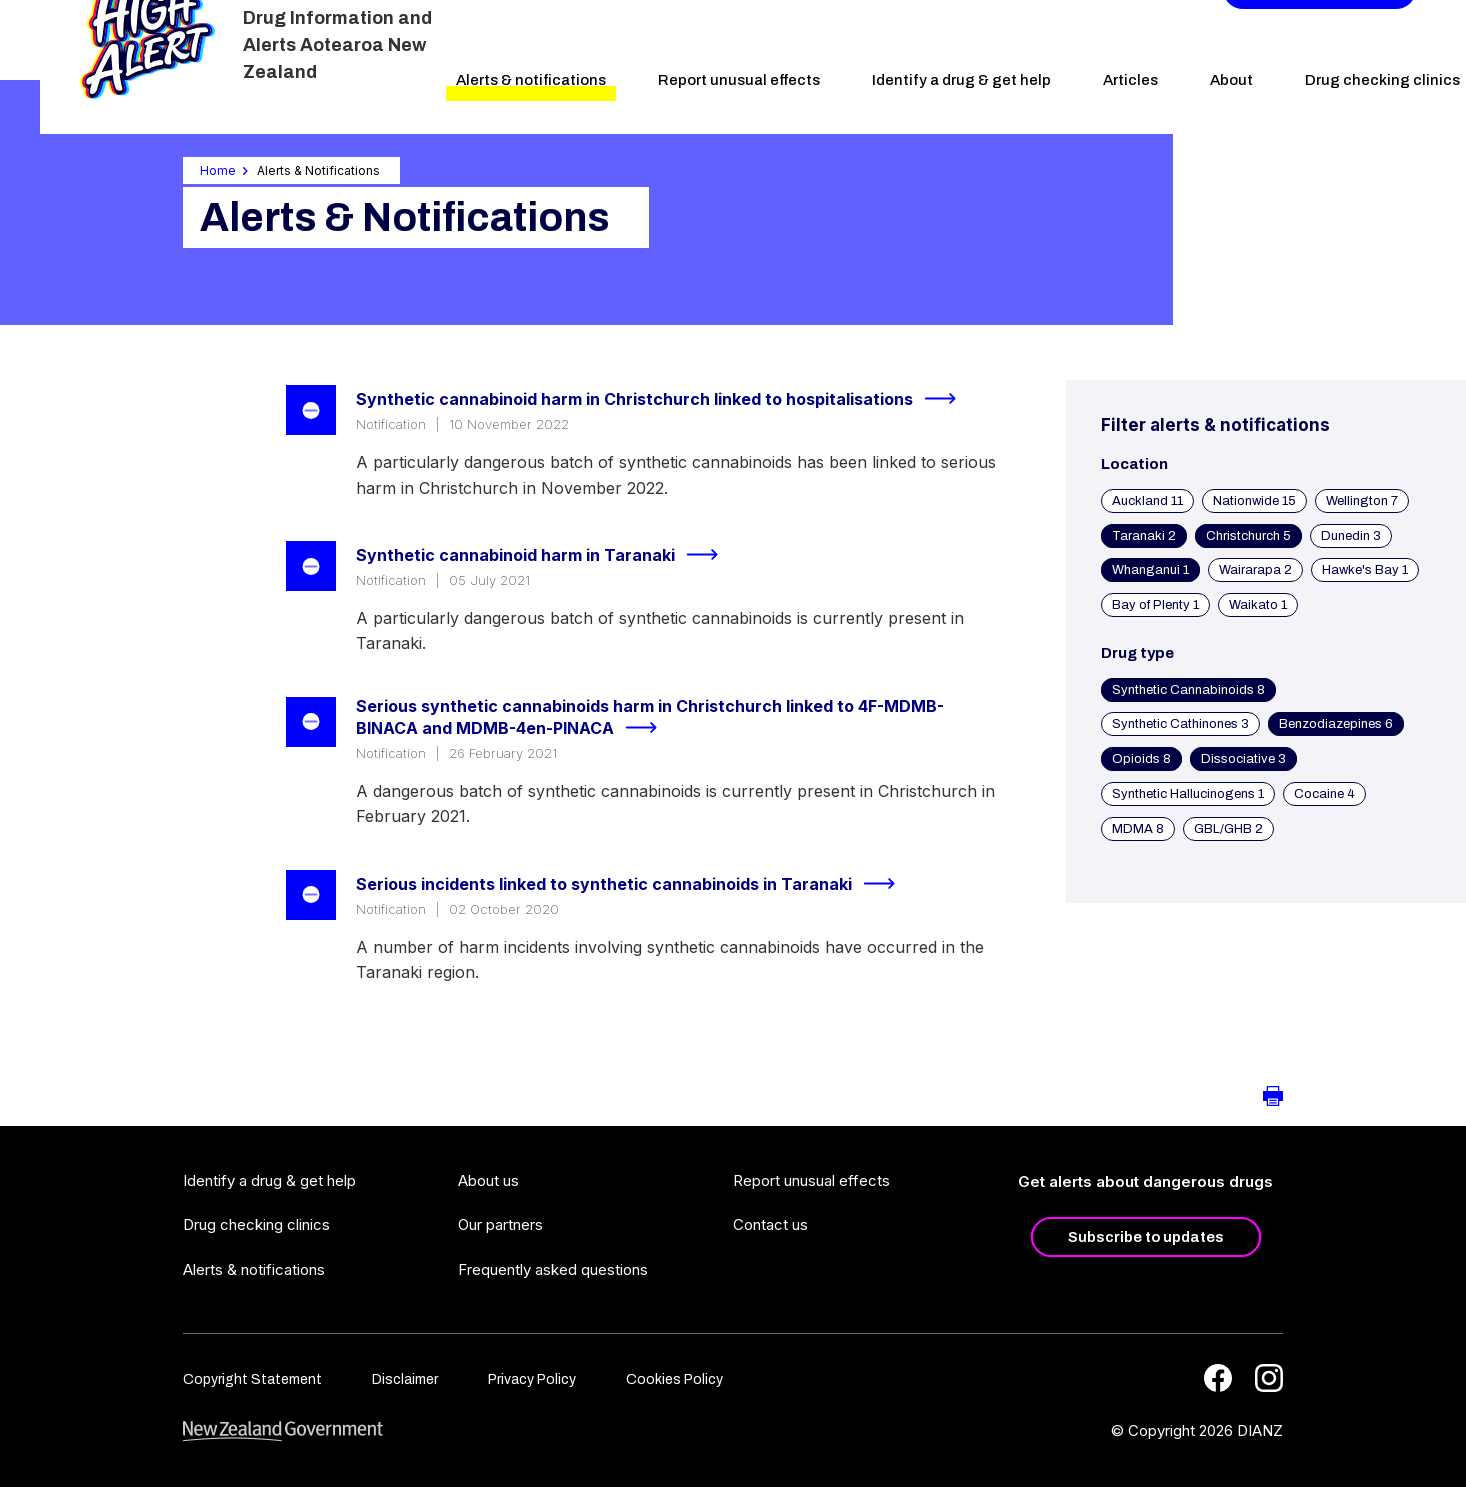  What do you see at coordinates (634, 884) in the screenshot?
I see `Serious incidents linked to synthetic cannabinoids in` at bounding box center [634, 884].